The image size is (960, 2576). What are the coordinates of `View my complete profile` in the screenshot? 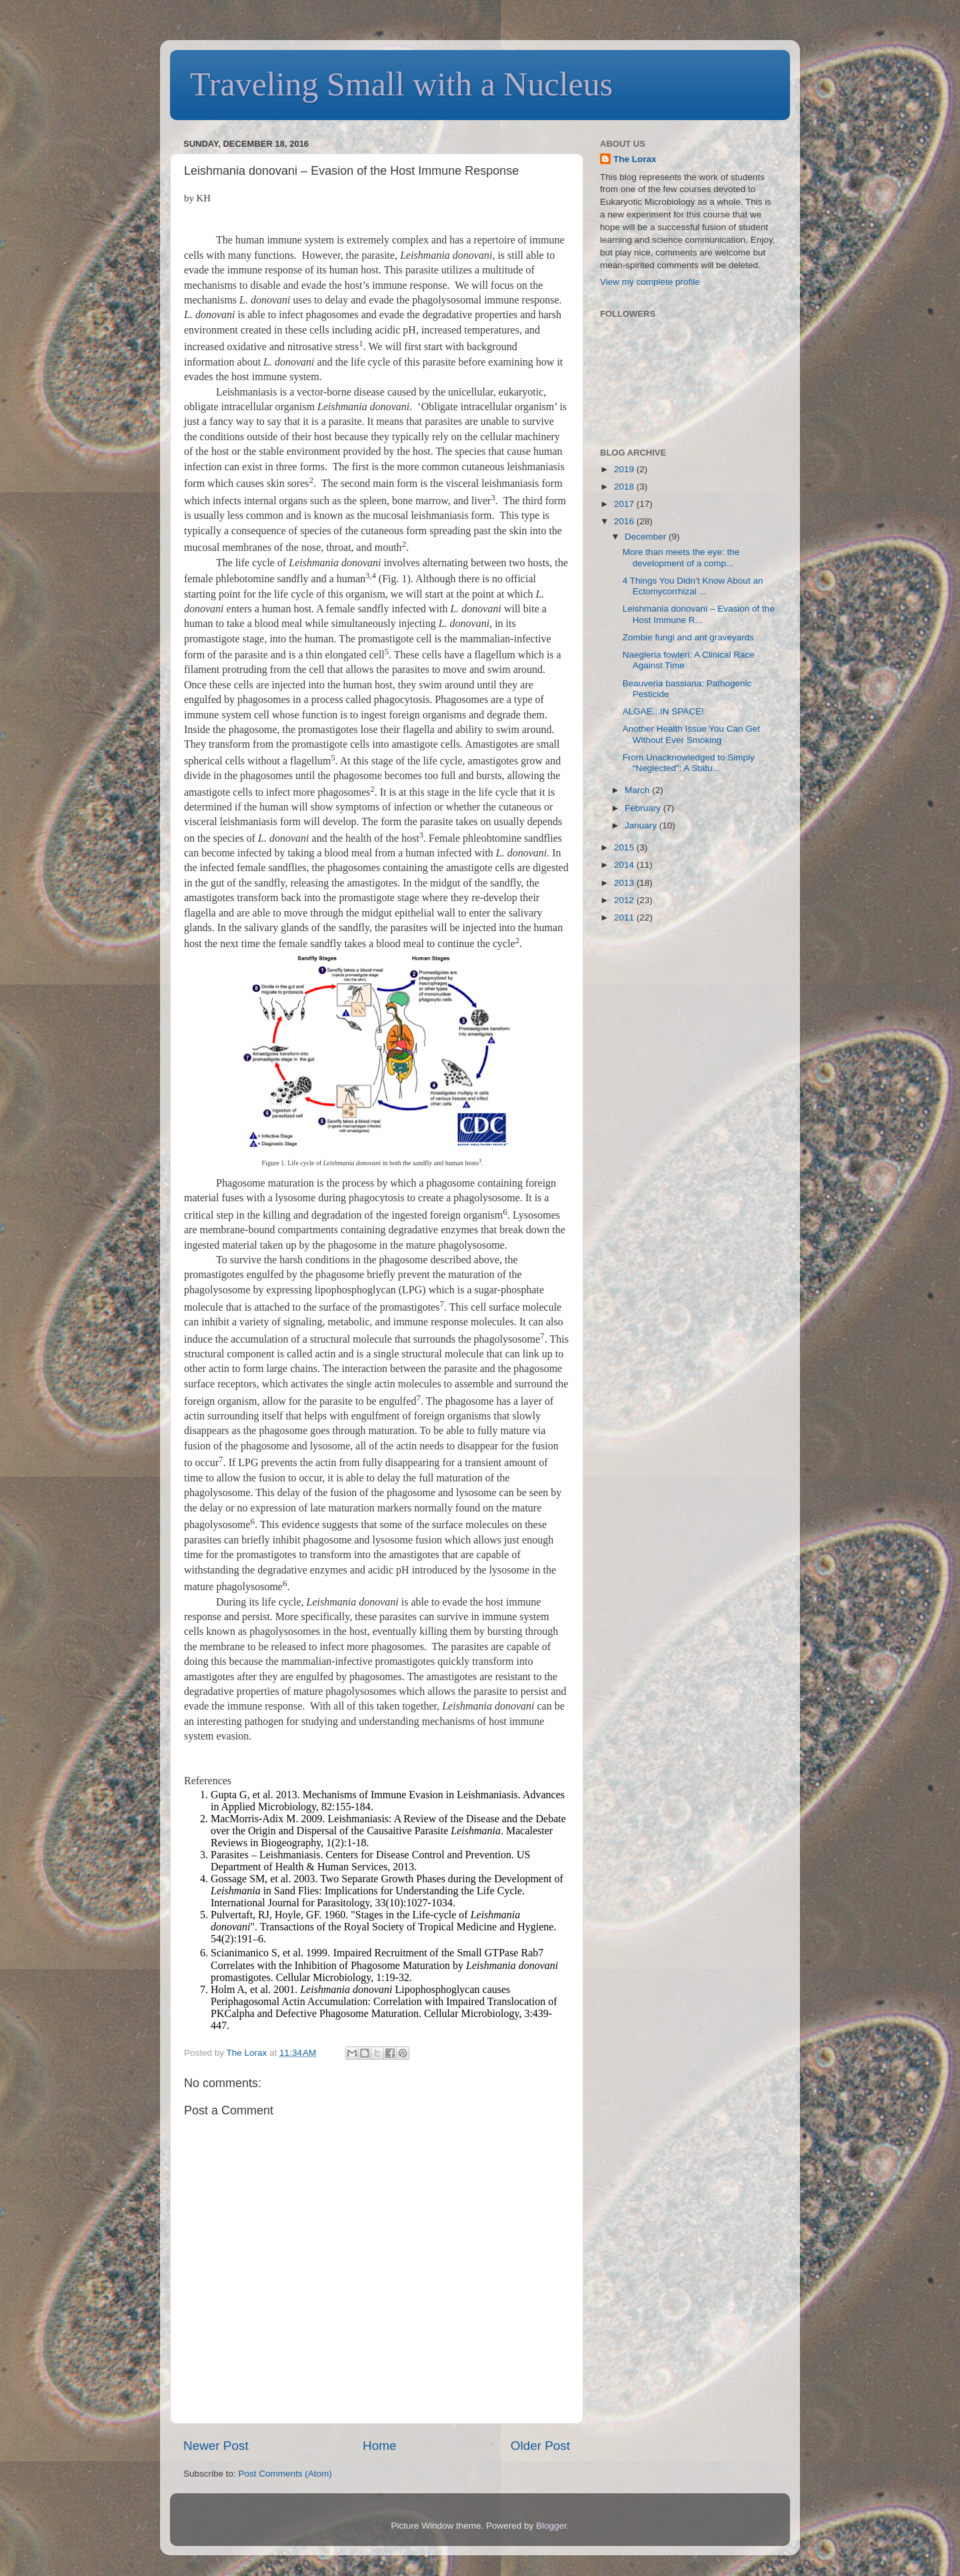 It's located at (650, 282).